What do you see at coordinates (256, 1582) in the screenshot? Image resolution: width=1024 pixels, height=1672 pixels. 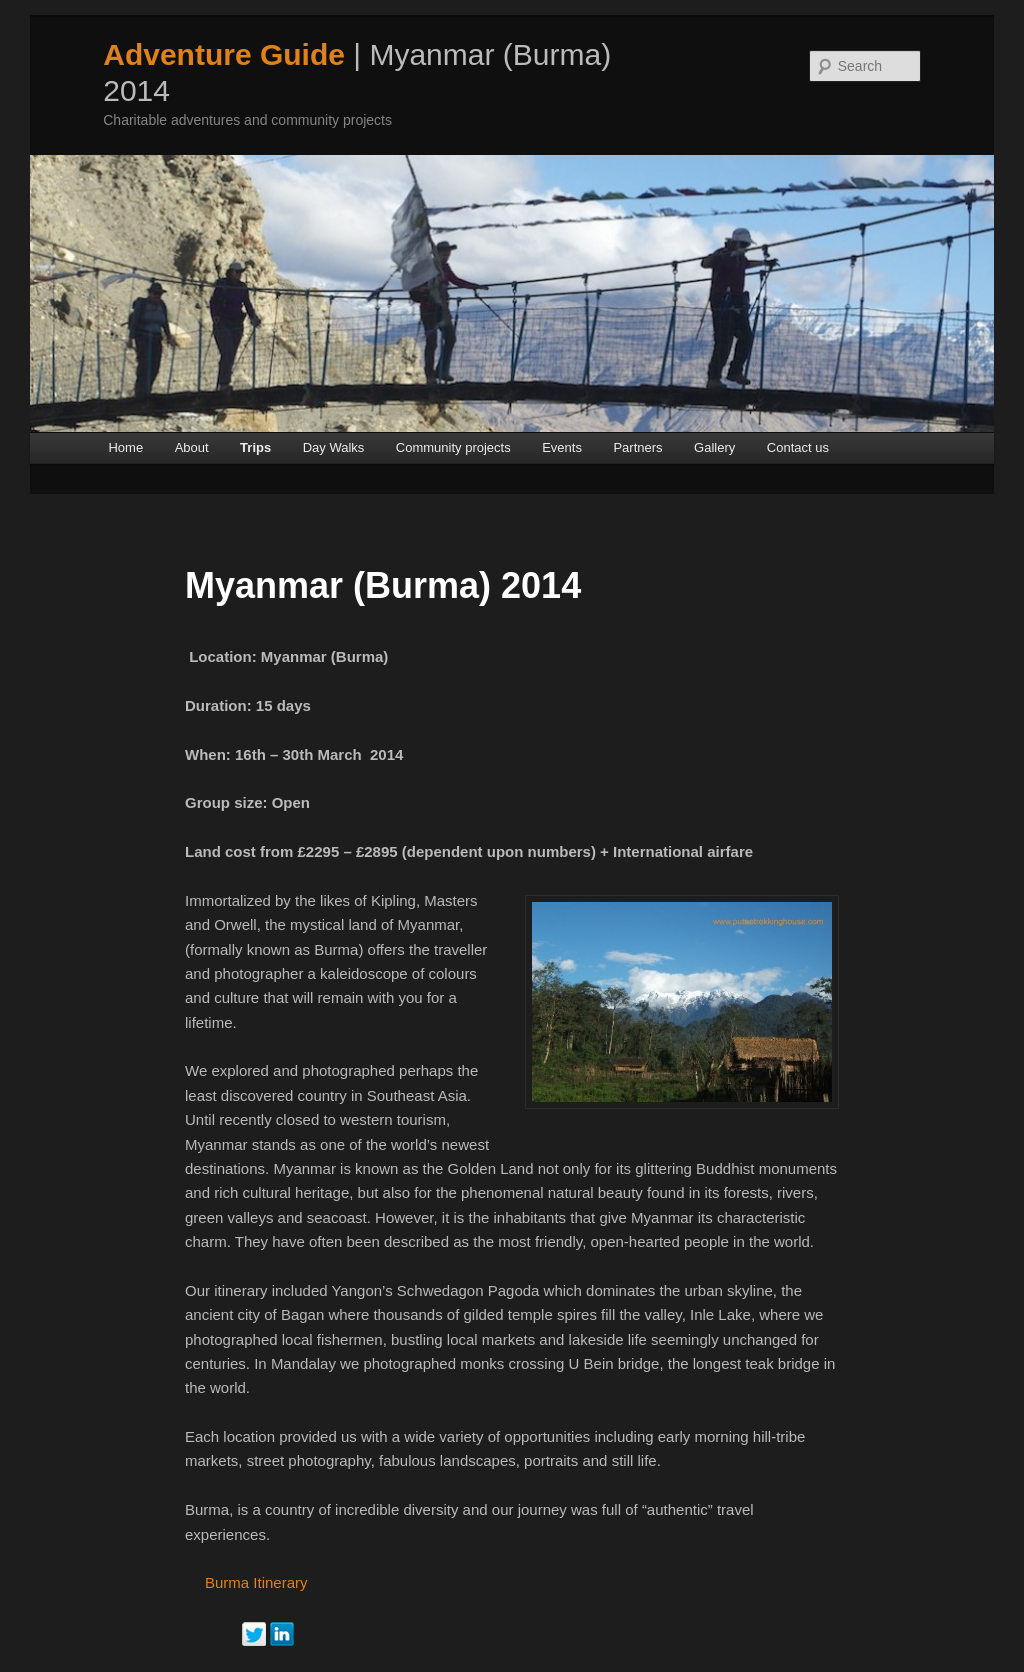 I see `Burma Itinerary` at bounding box center [256, 1582].